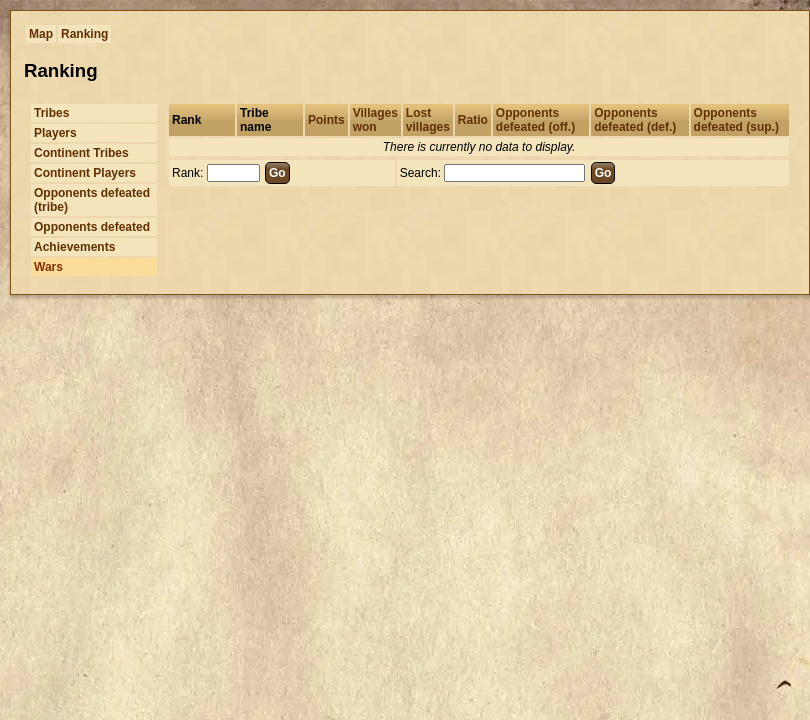 This screenshot has width=810, height=720. Describe the element at coordinates (84, 34) in the screenshot. I see `Ranking` at that location.